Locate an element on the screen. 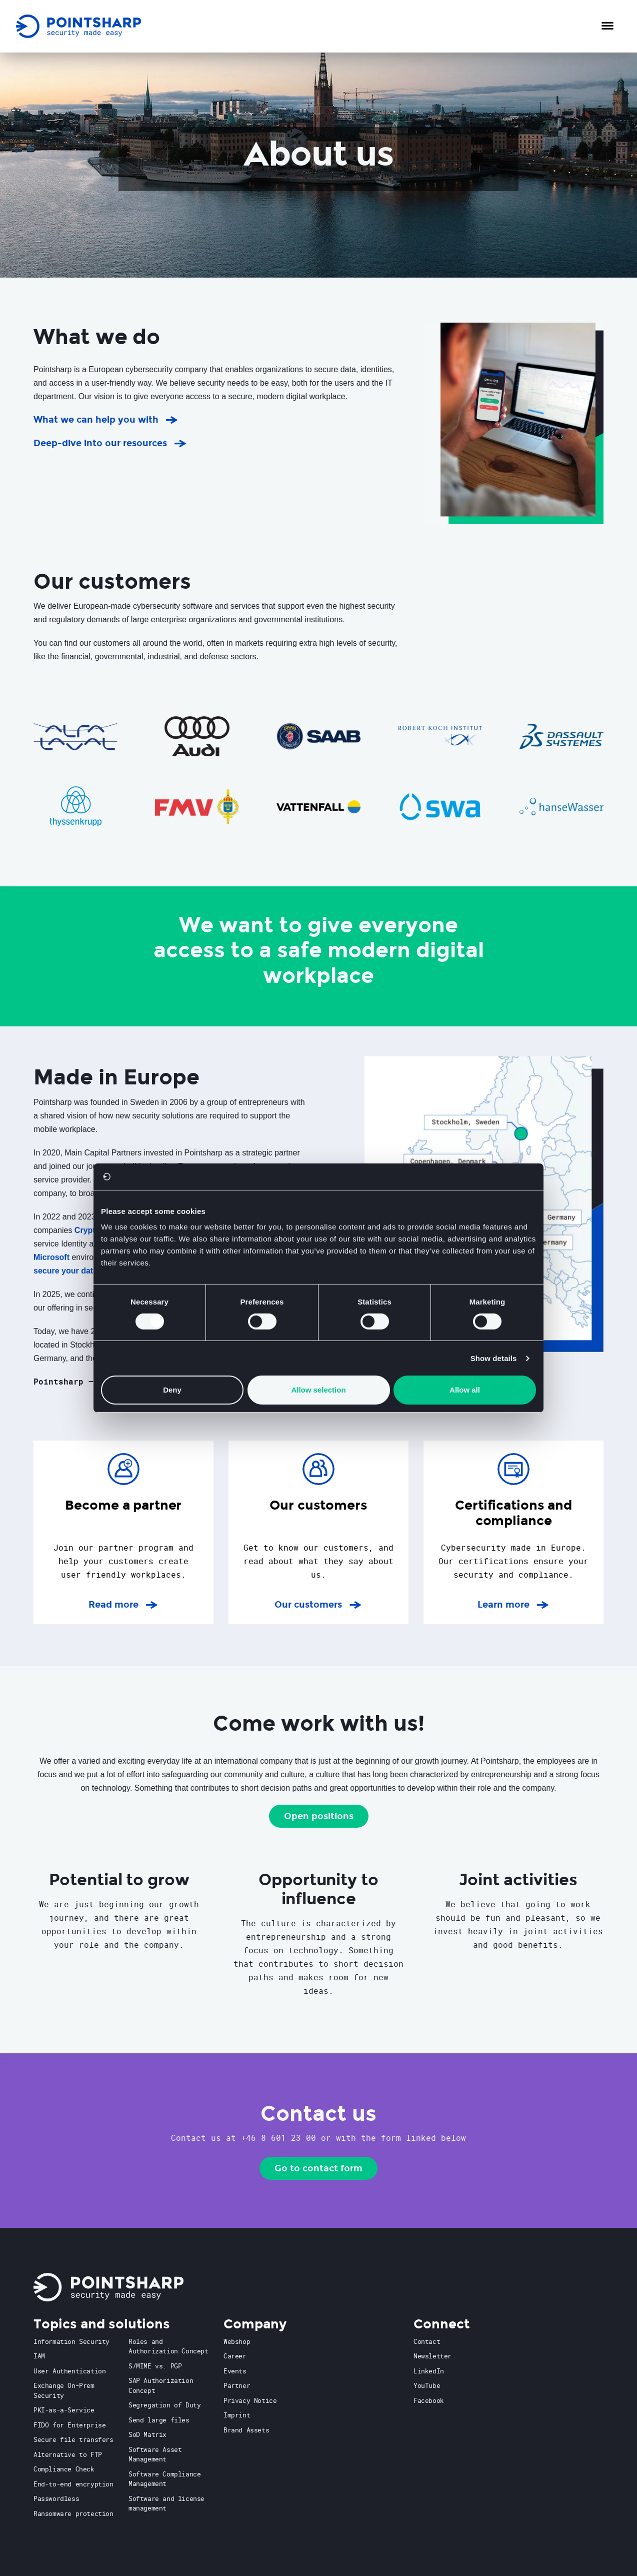 This screenshot has width=637, height=2576. Alternative to FTP is located at coordinates (68, 2454).